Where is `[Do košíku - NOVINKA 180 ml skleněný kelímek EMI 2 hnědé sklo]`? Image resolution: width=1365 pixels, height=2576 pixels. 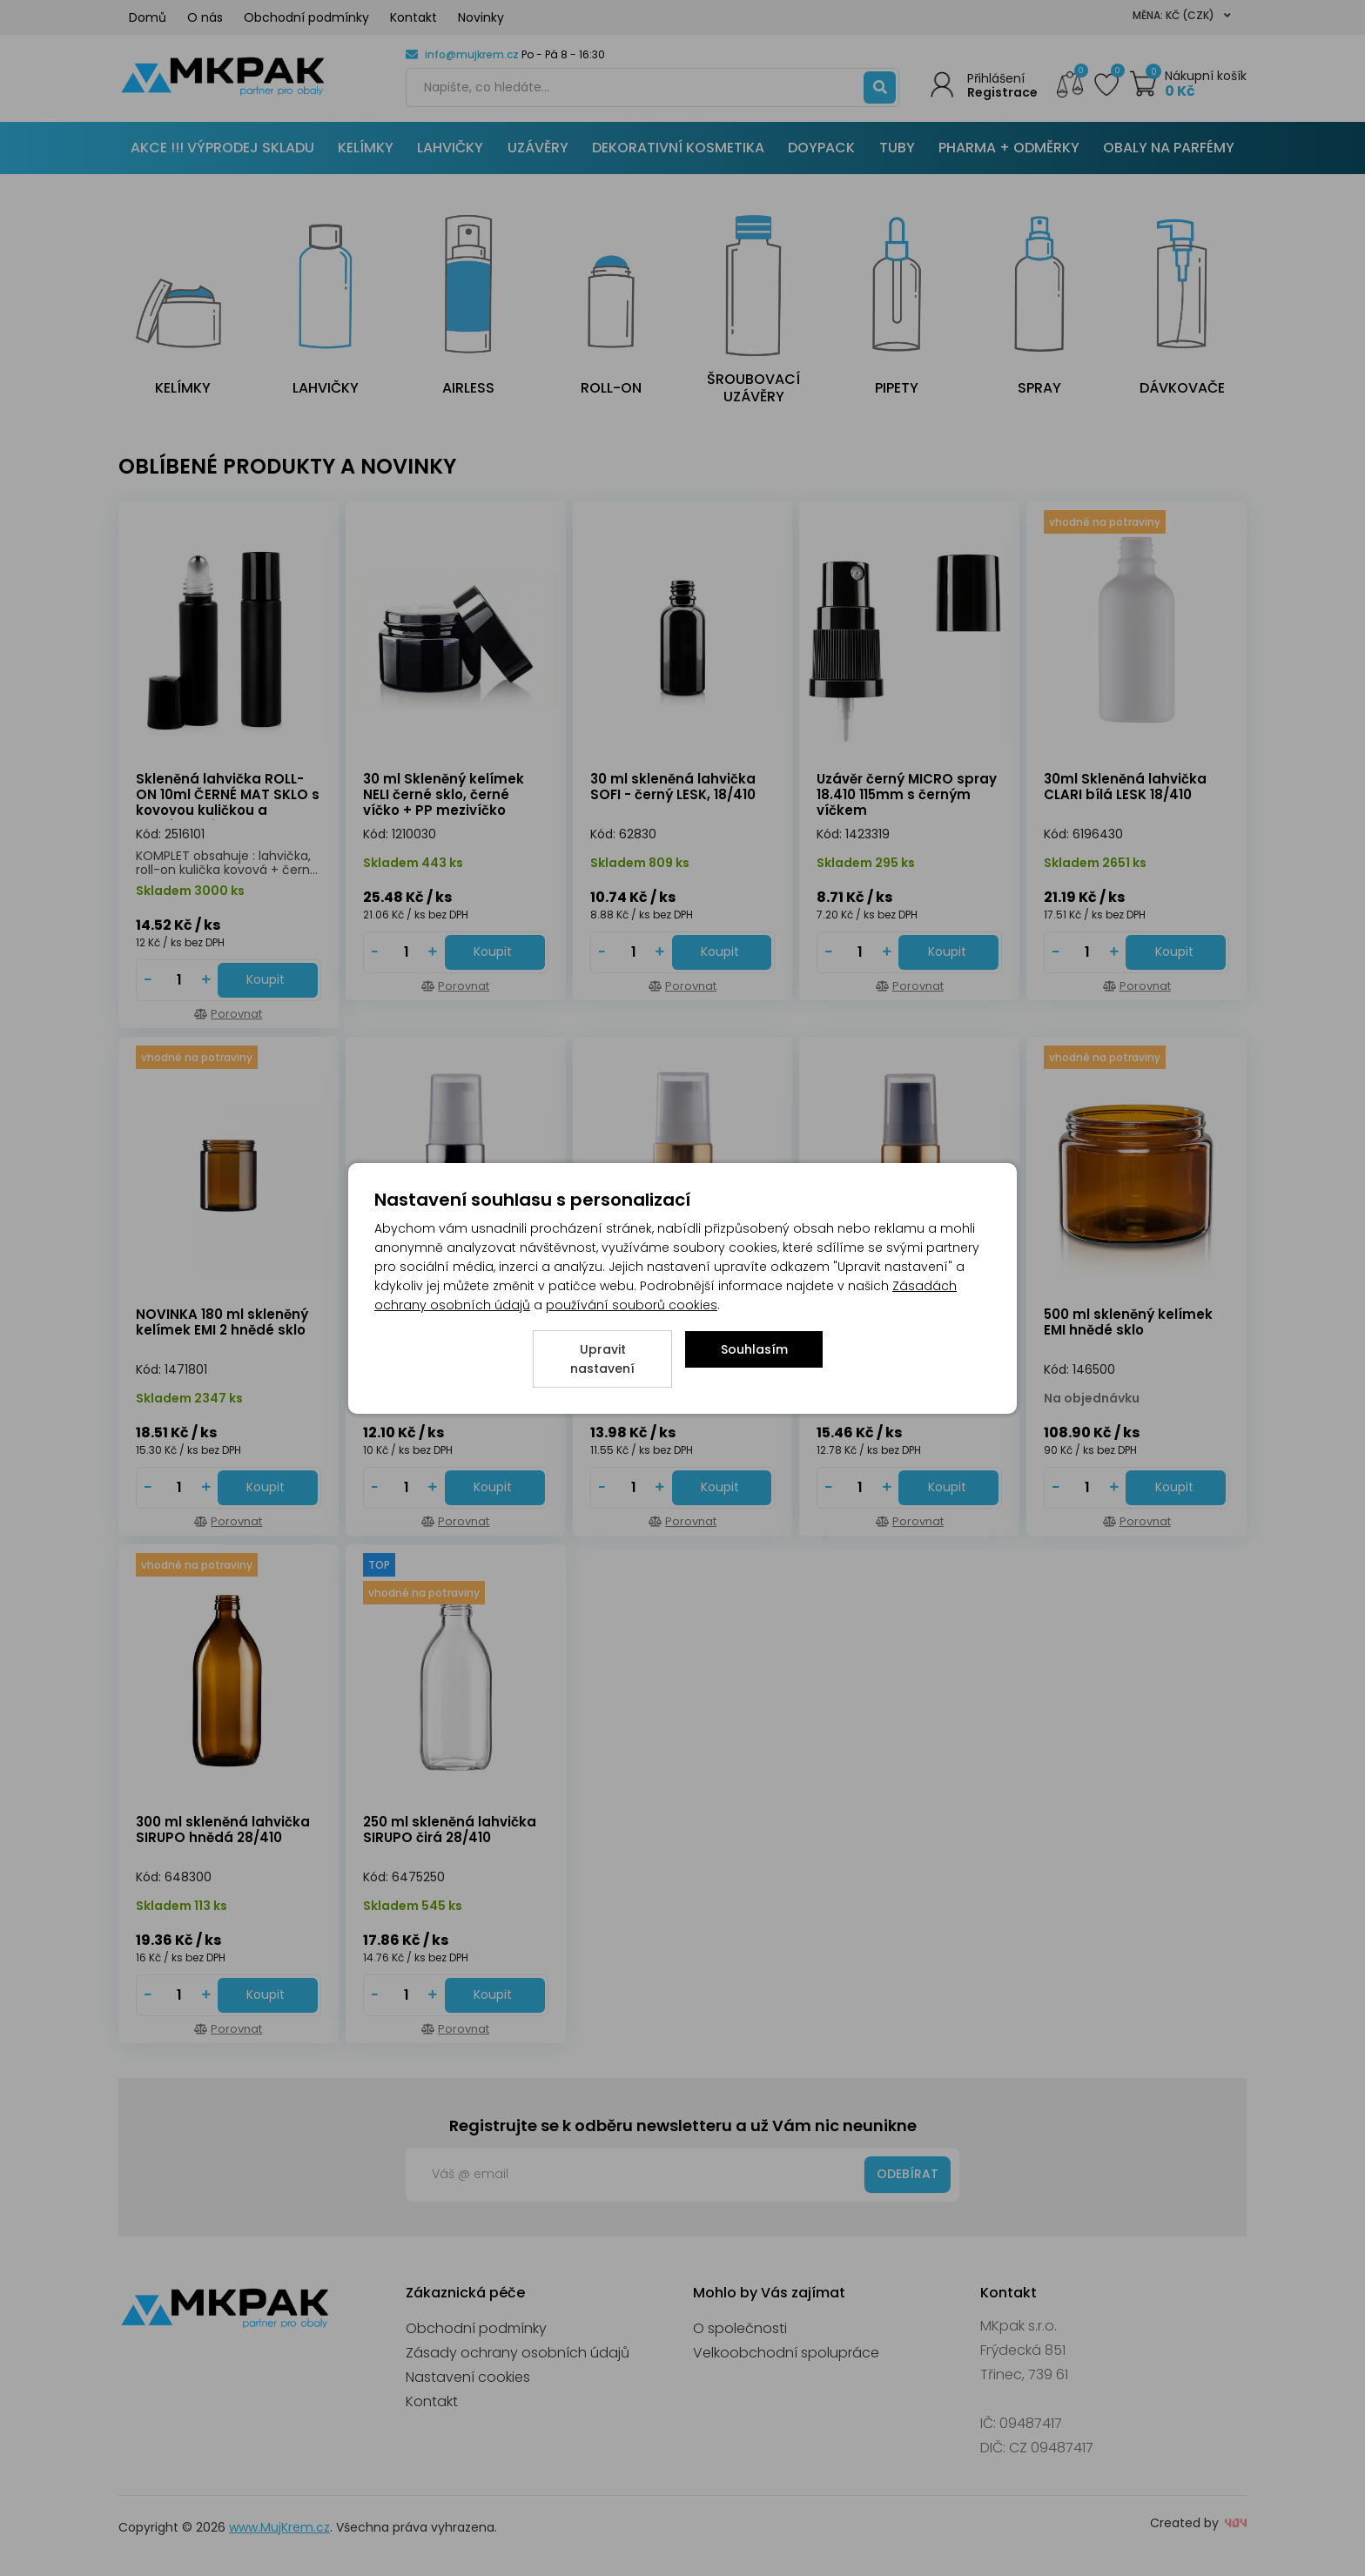
[Do košíku - NOVINKA 180 ml skleněný kelímek EMI 2 hnědé sklo] is located at coordinates (268, 1487).